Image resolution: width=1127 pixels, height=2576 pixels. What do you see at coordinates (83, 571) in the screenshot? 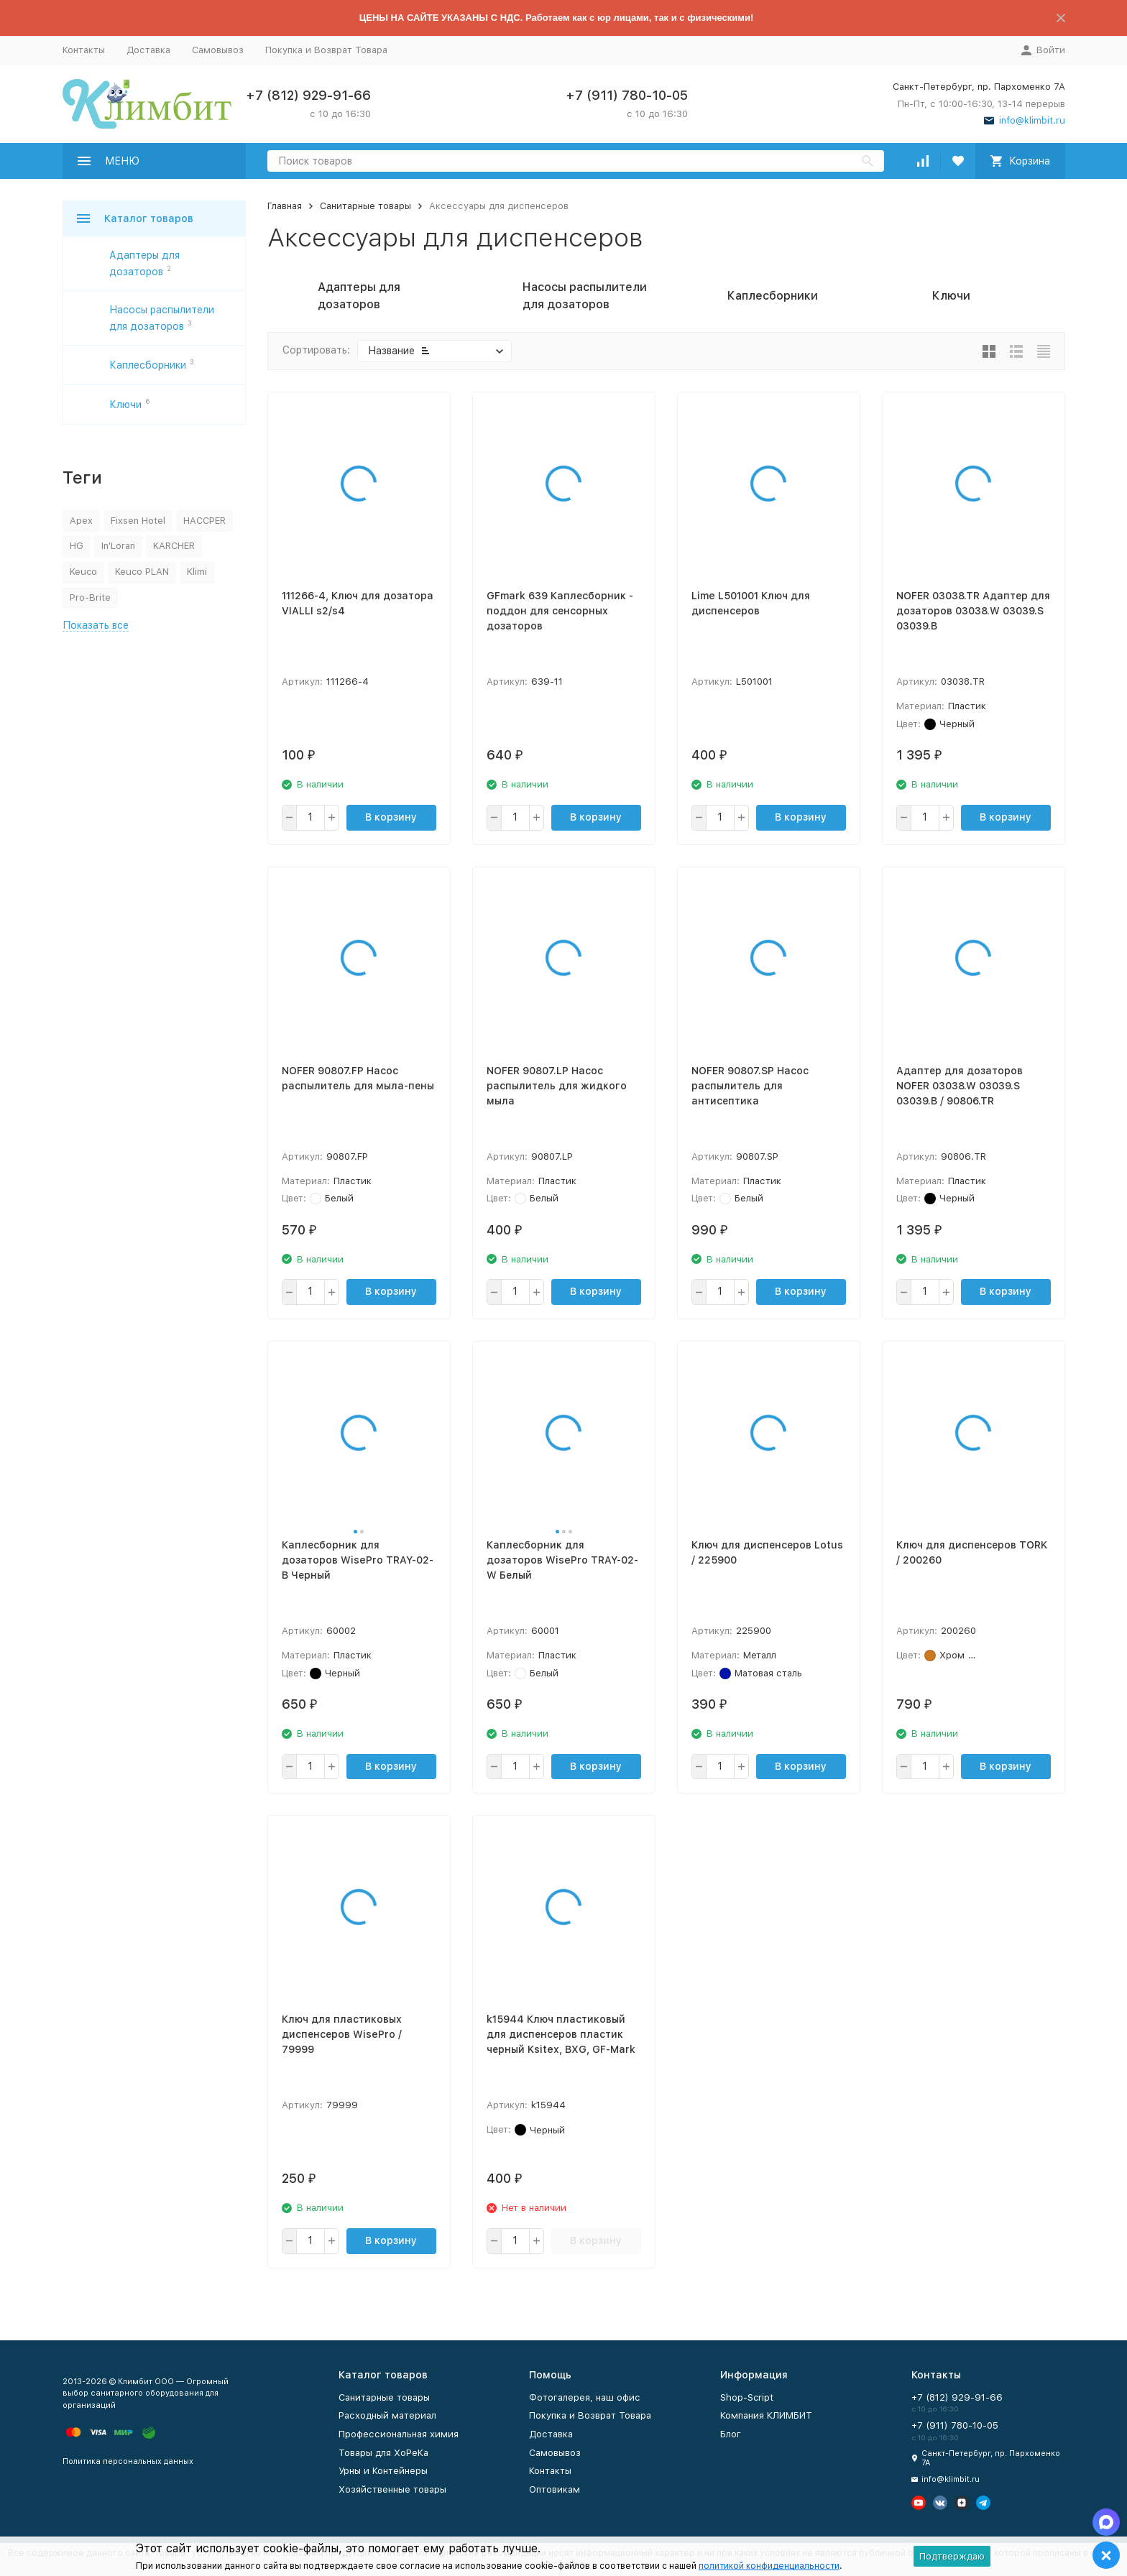
I see `Keuco` at bounding box center [83, 571].